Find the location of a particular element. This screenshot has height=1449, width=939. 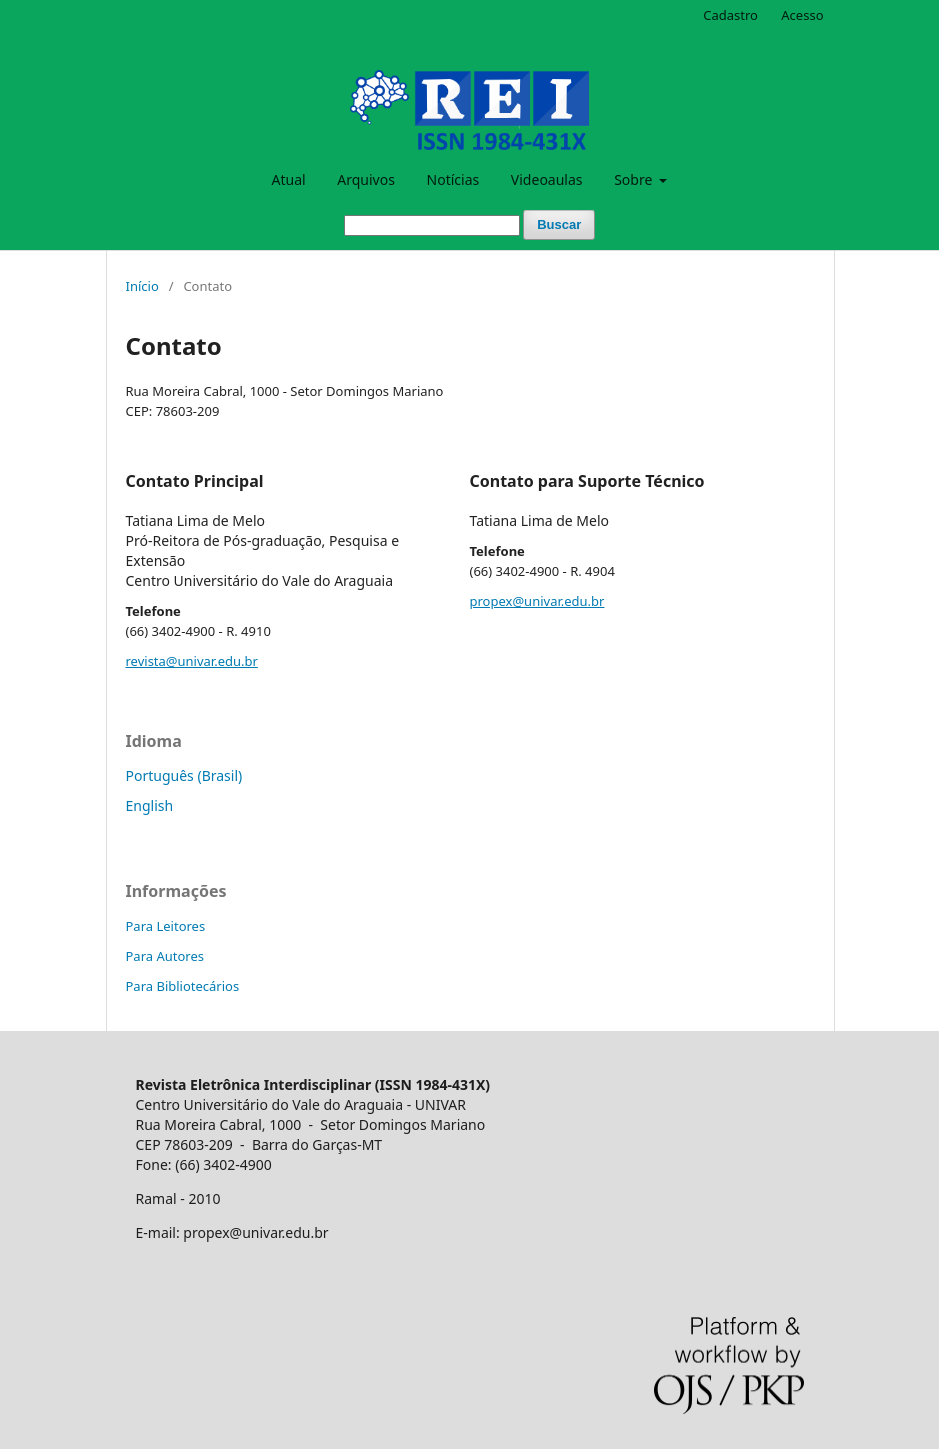

Português (Brasil) is located at coordinates (184, 775).